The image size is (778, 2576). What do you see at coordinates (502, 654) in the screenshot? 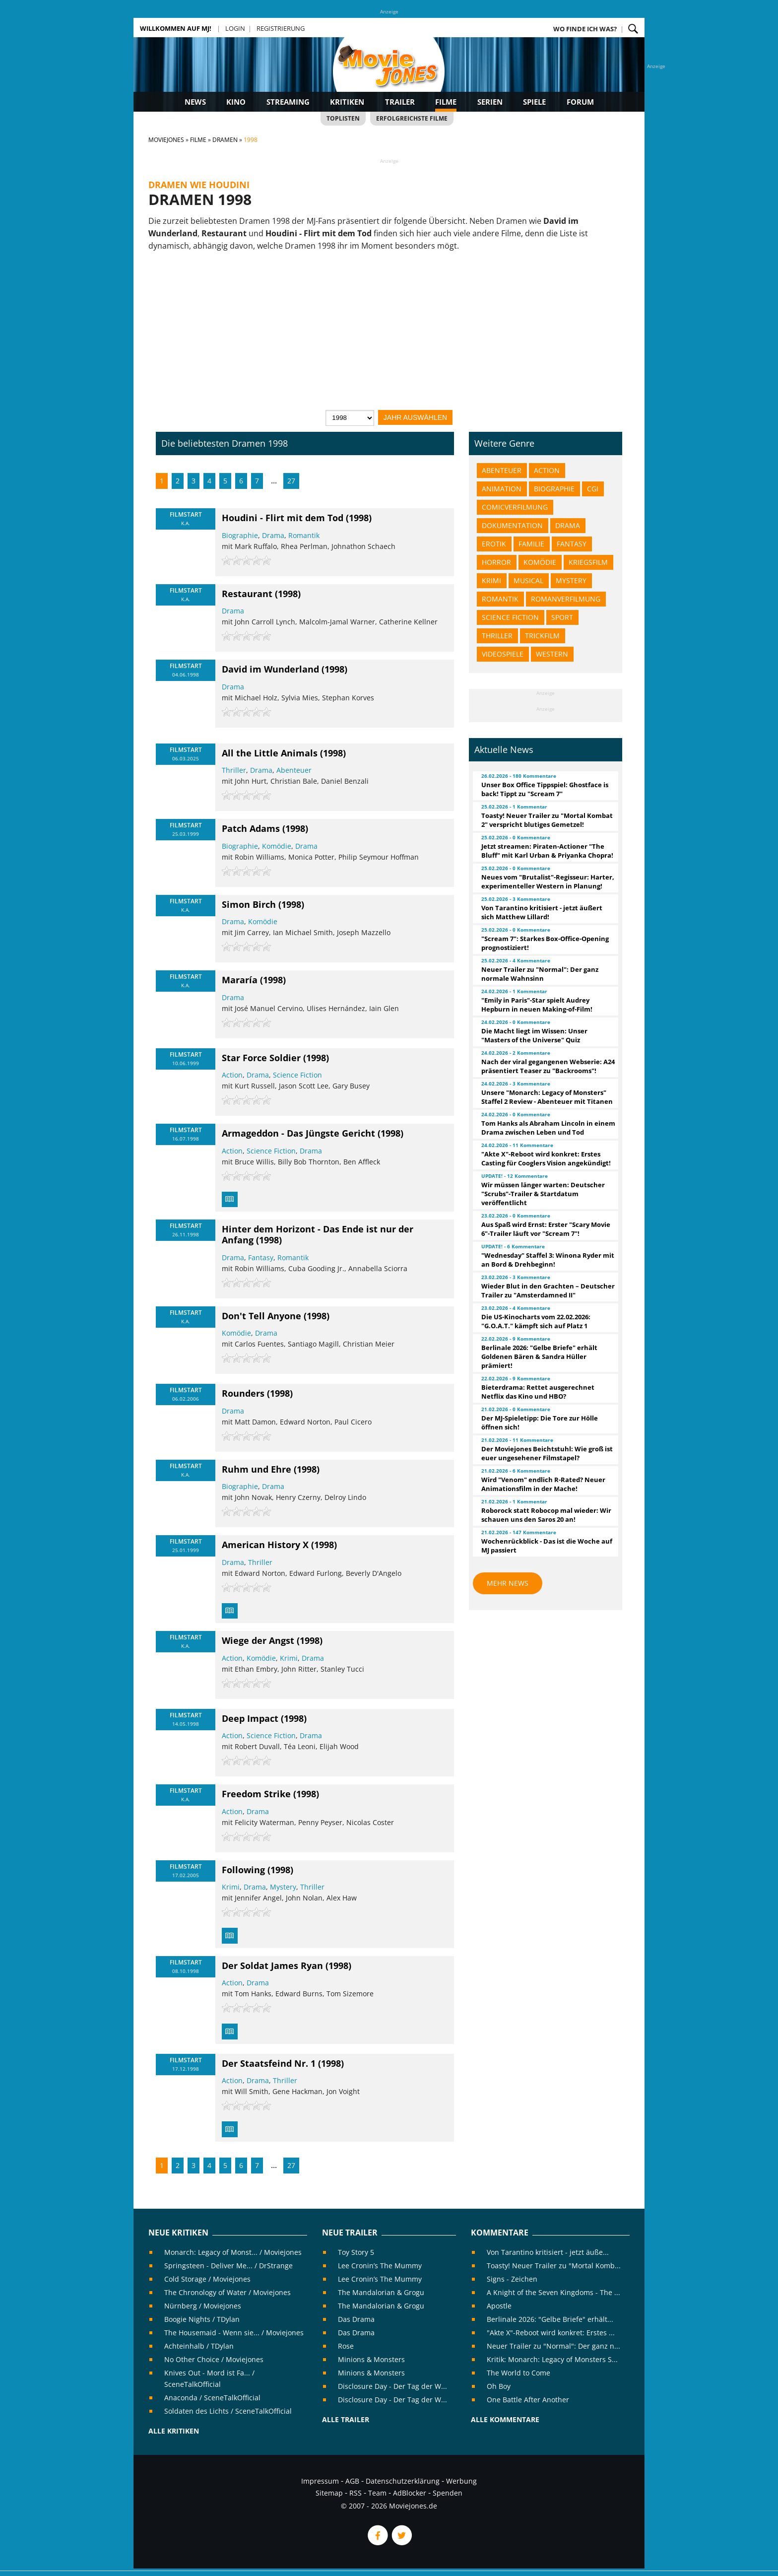
I see `Videospiele` at bounding box center [502, 654].